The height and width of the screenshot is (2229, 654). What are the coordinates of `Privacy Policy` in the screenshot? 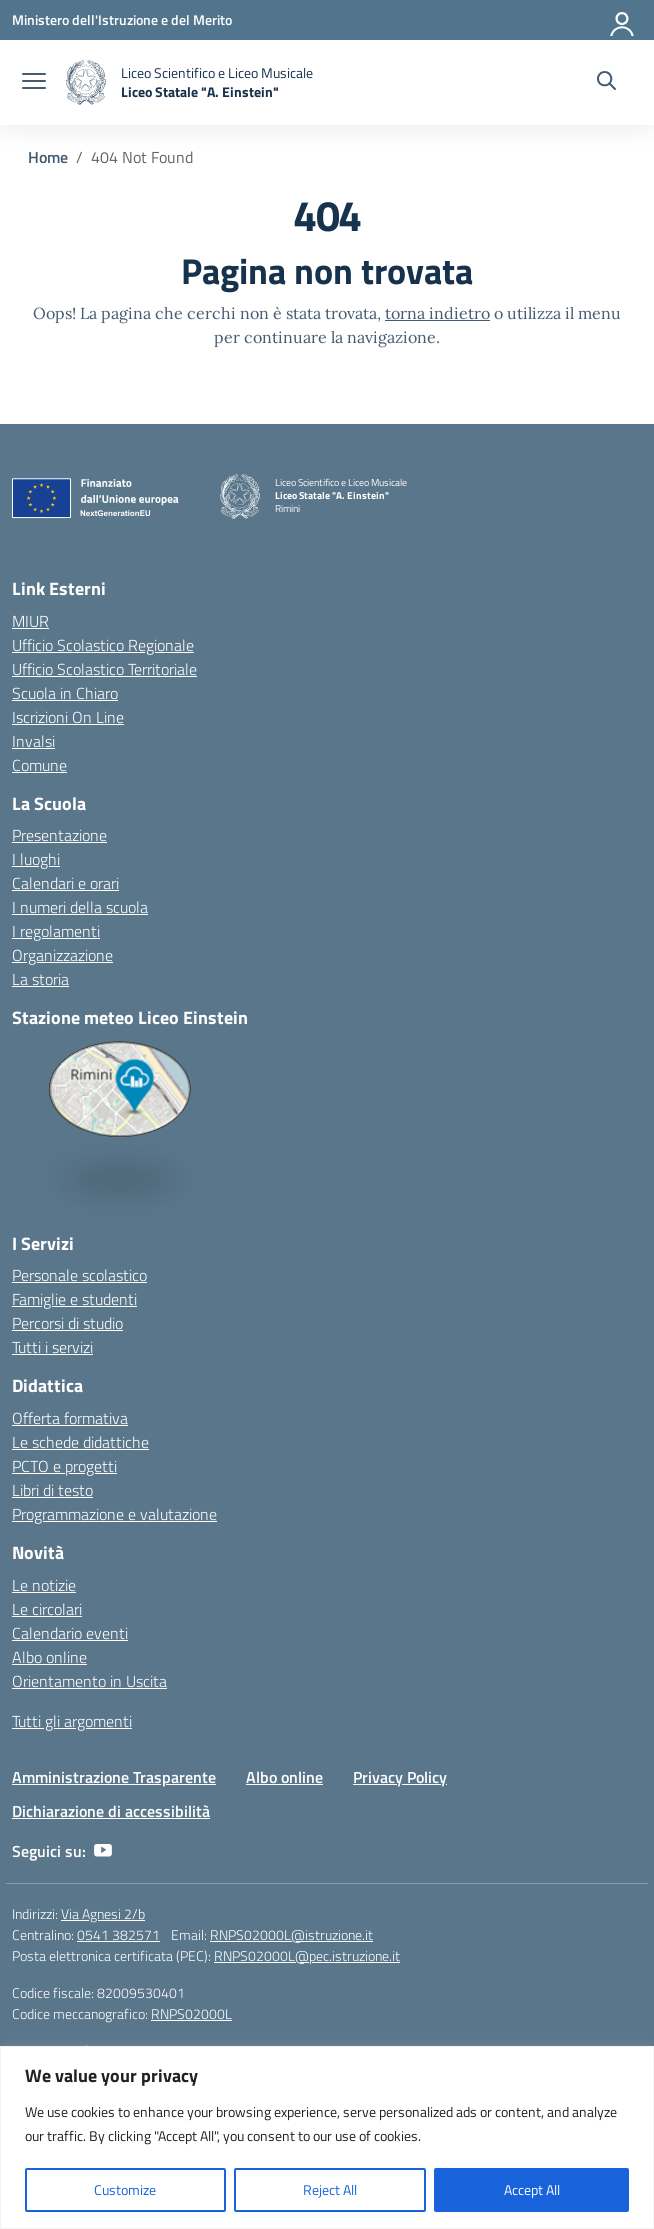 It's located at (400, 1777).